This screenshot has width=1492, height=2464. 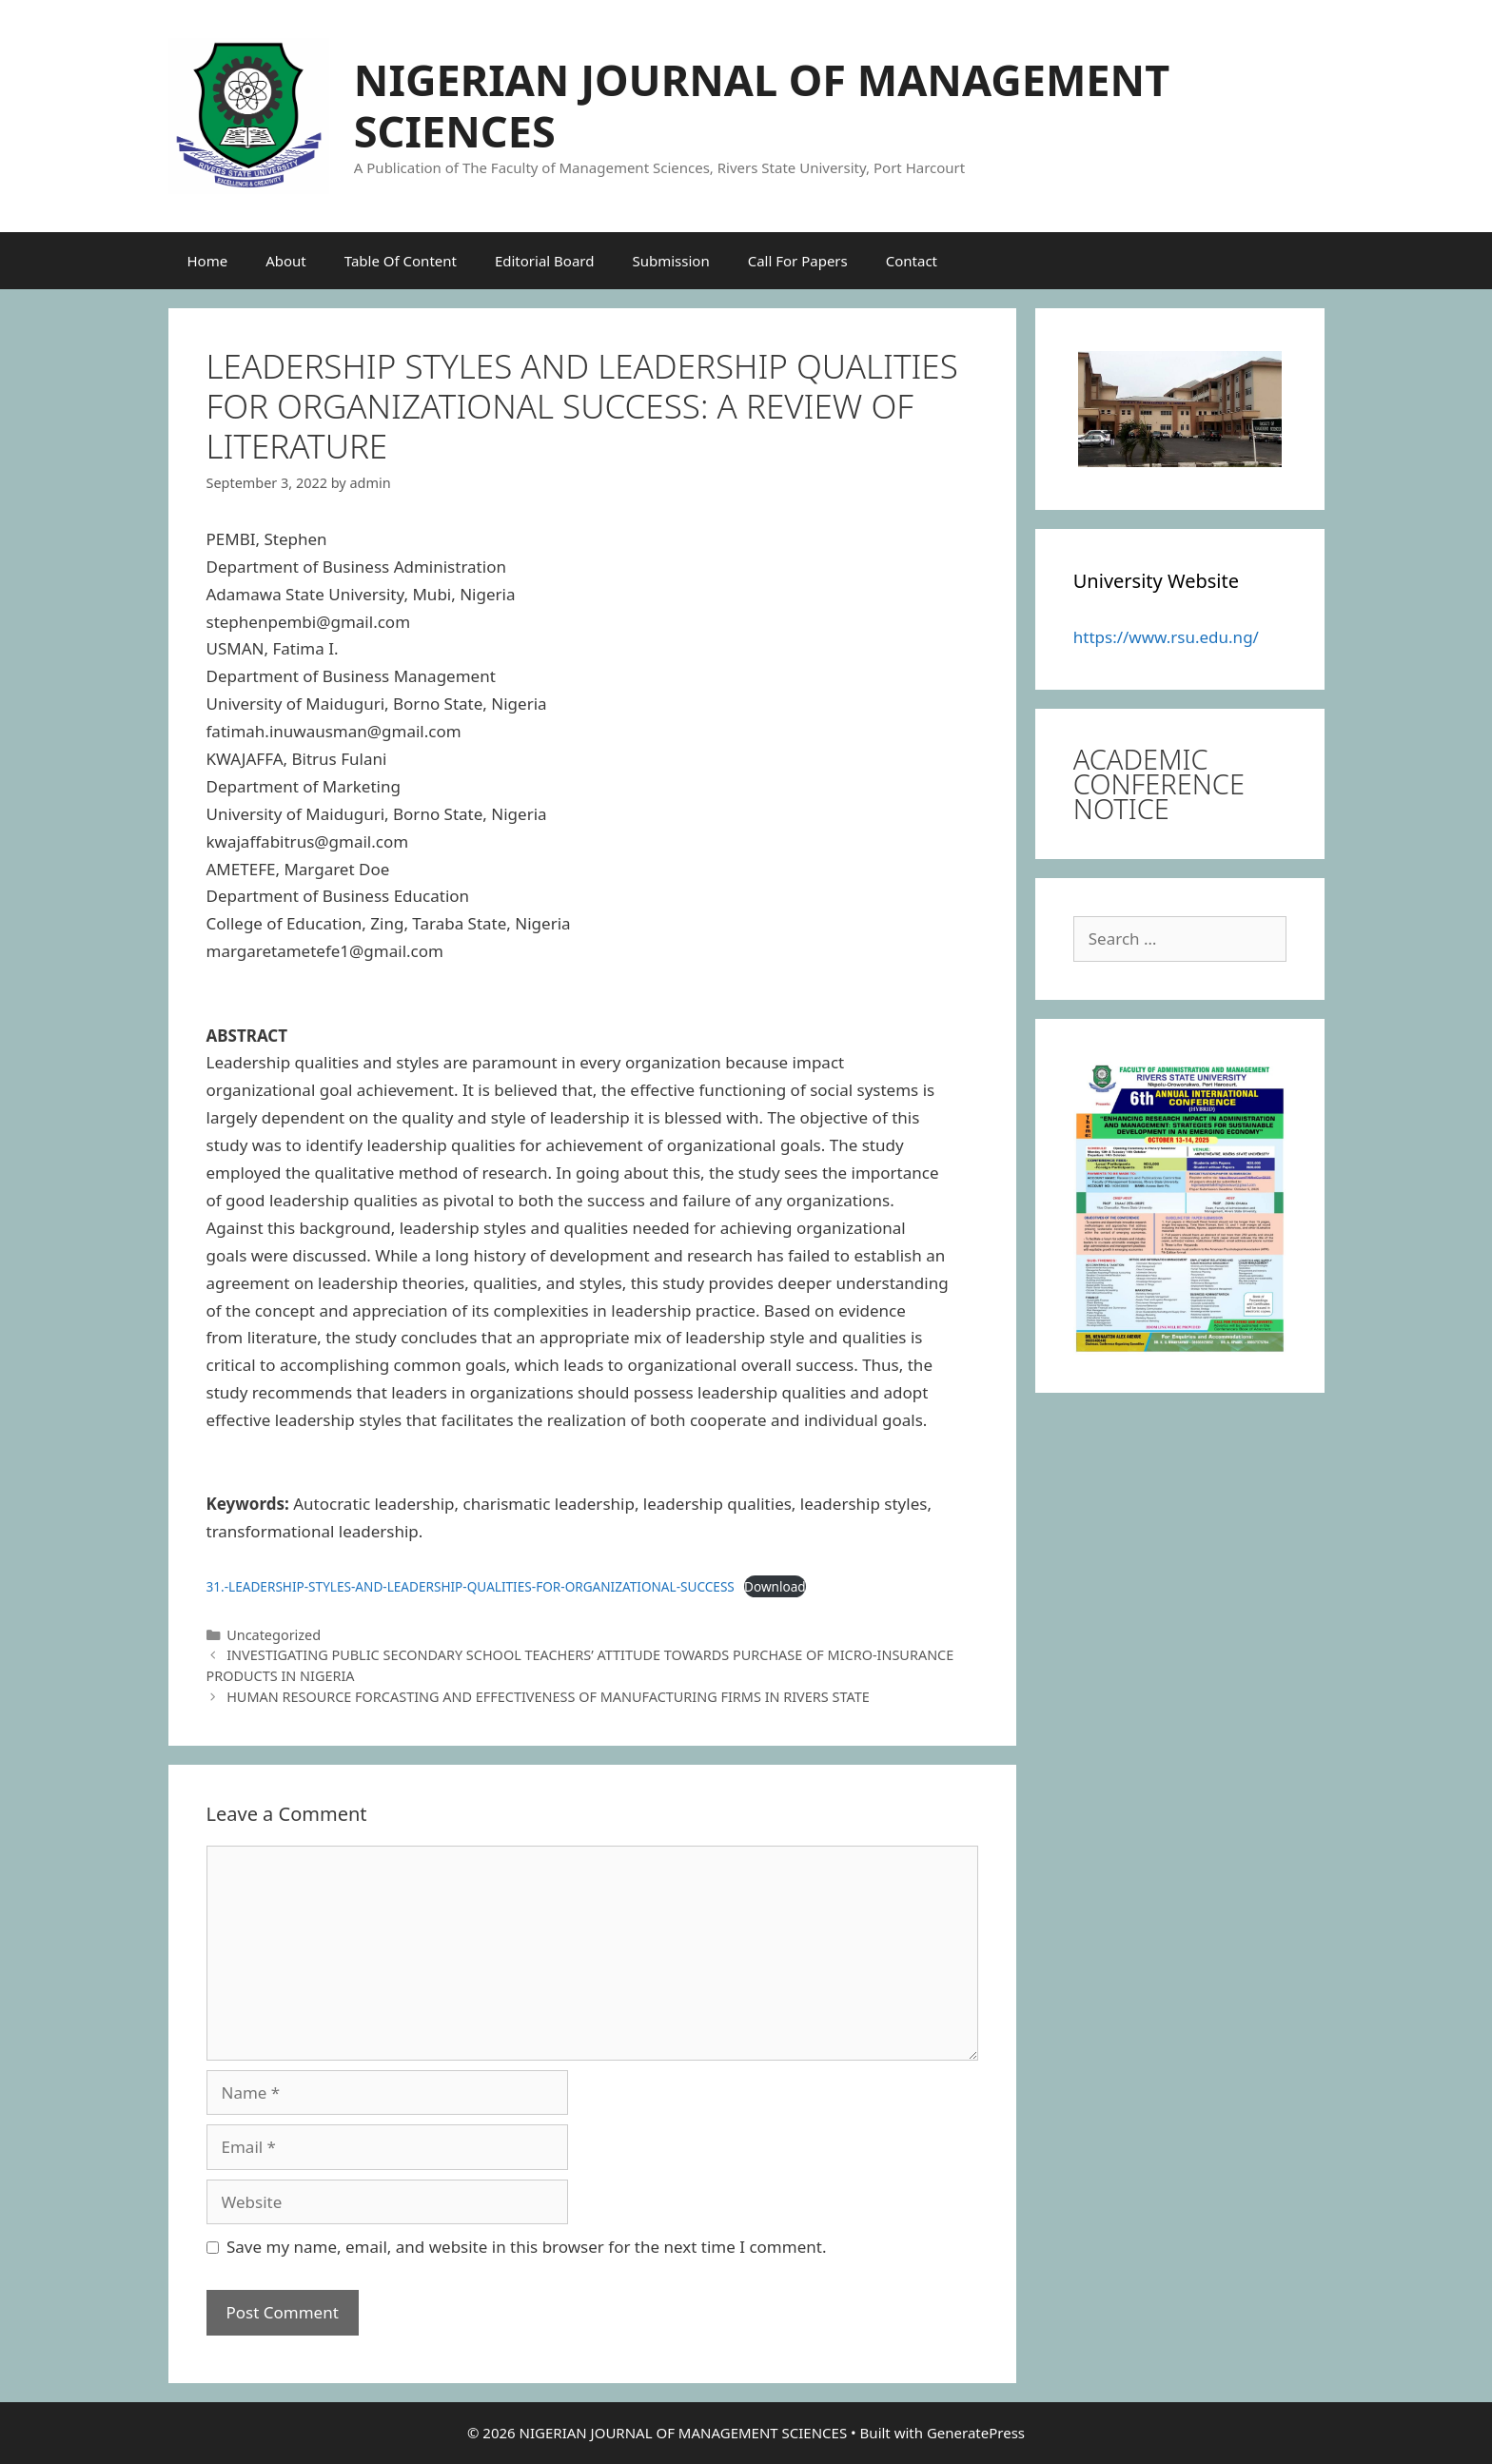 I want to click on HUMAN RESOURCE FORCASTING AND EFFECTIVENESS OF MANUFACTURING FIRMS IN RIVERS STATE, so click(x=548, y=1697).